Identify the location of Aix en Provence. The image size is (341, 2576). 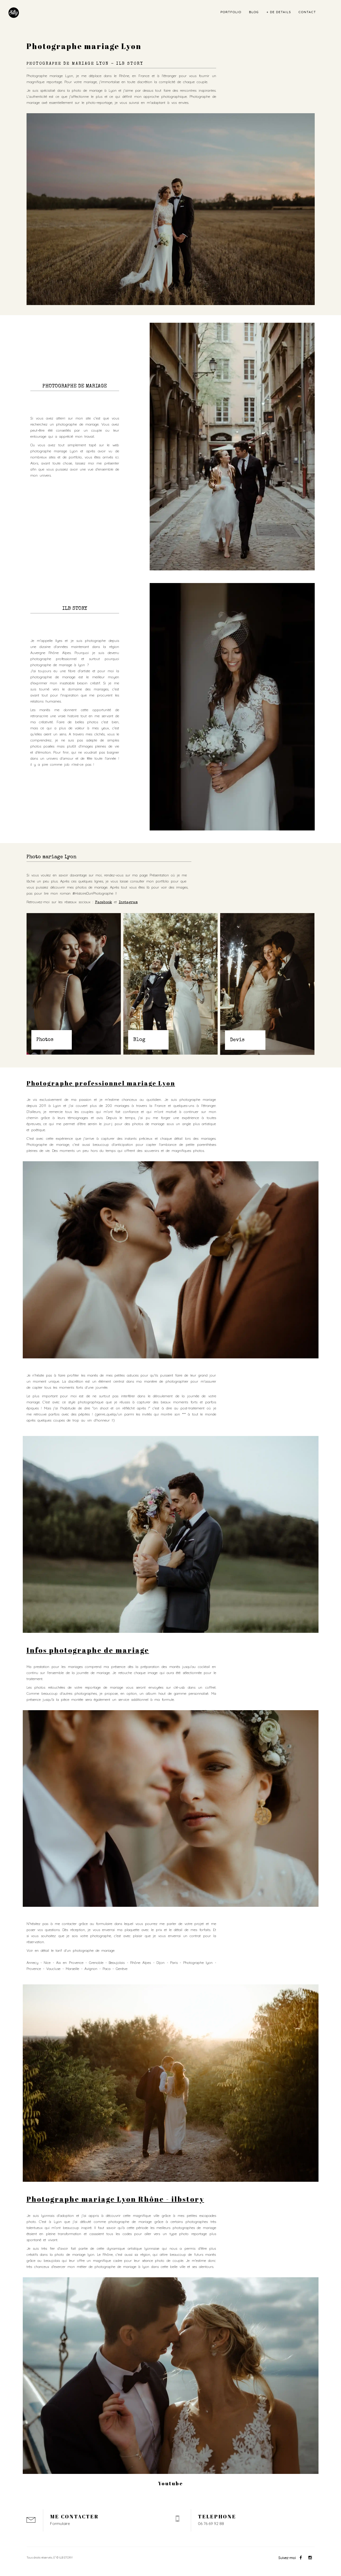
(69, 1962).